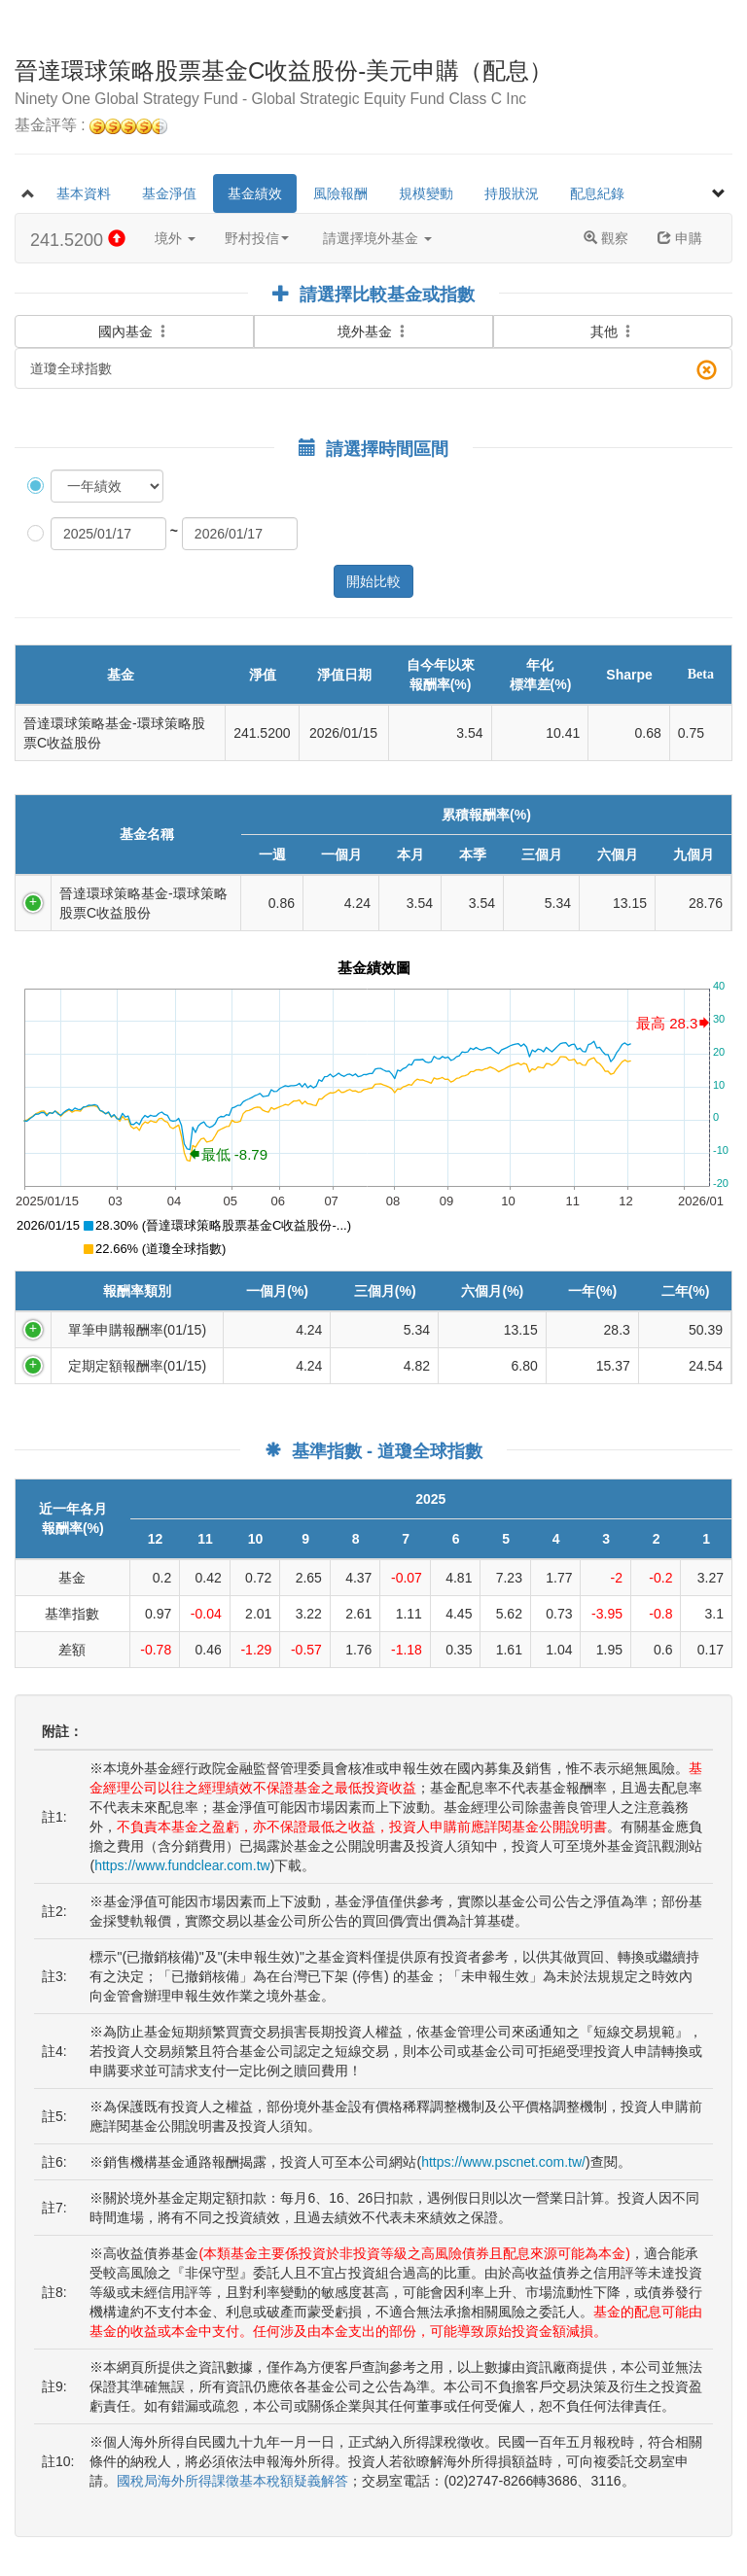 This screenshot has width=747, height=2576. What do you see at coordinates (257, 238) in the screenshot?
I see `野村投信` at bounding box center [257, 238].